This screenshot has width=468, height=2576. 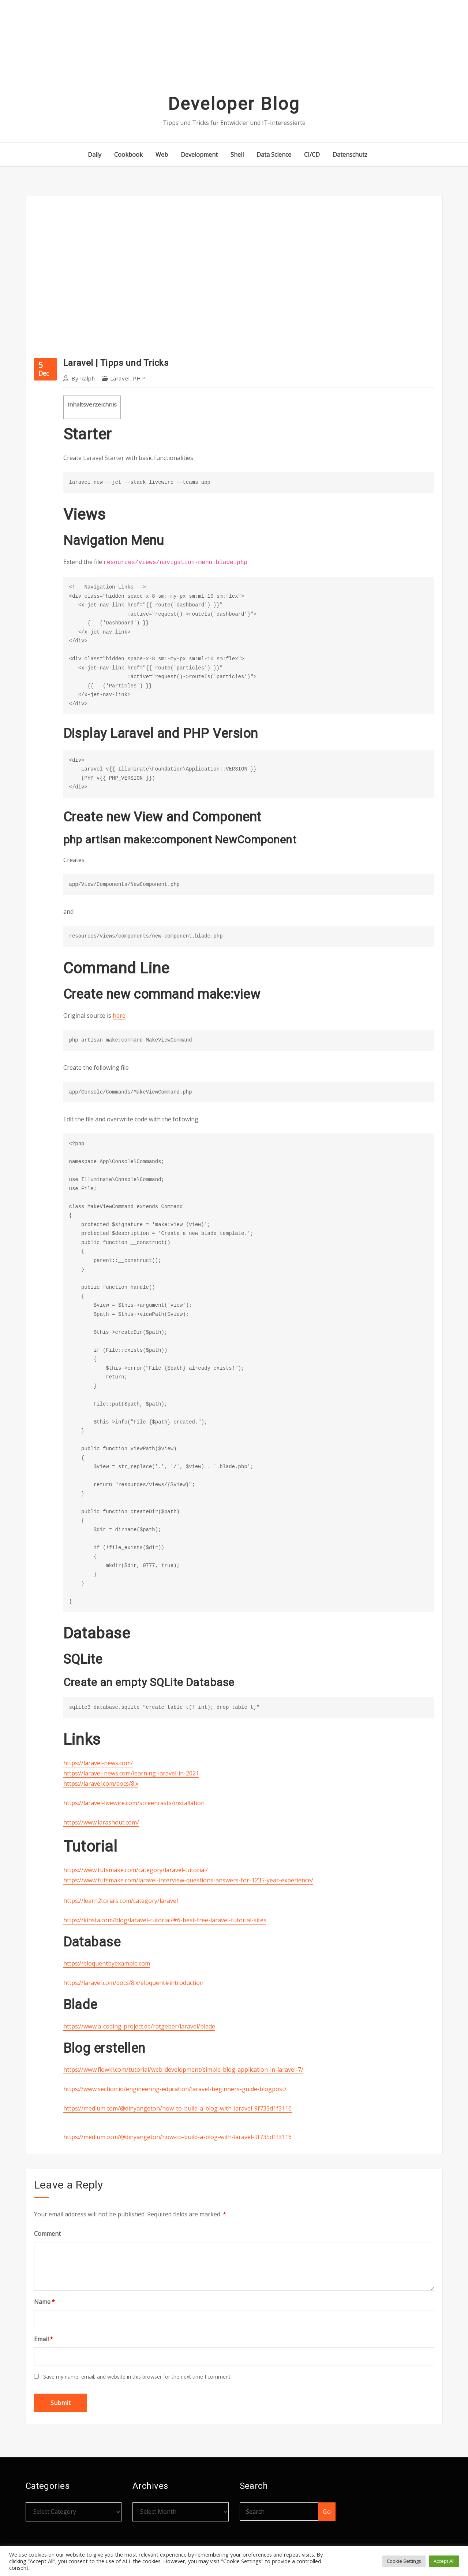 What do you see at coordinates (327, 2512) in the screenshot?
I see `Go` at bounding box center [327, 2512].